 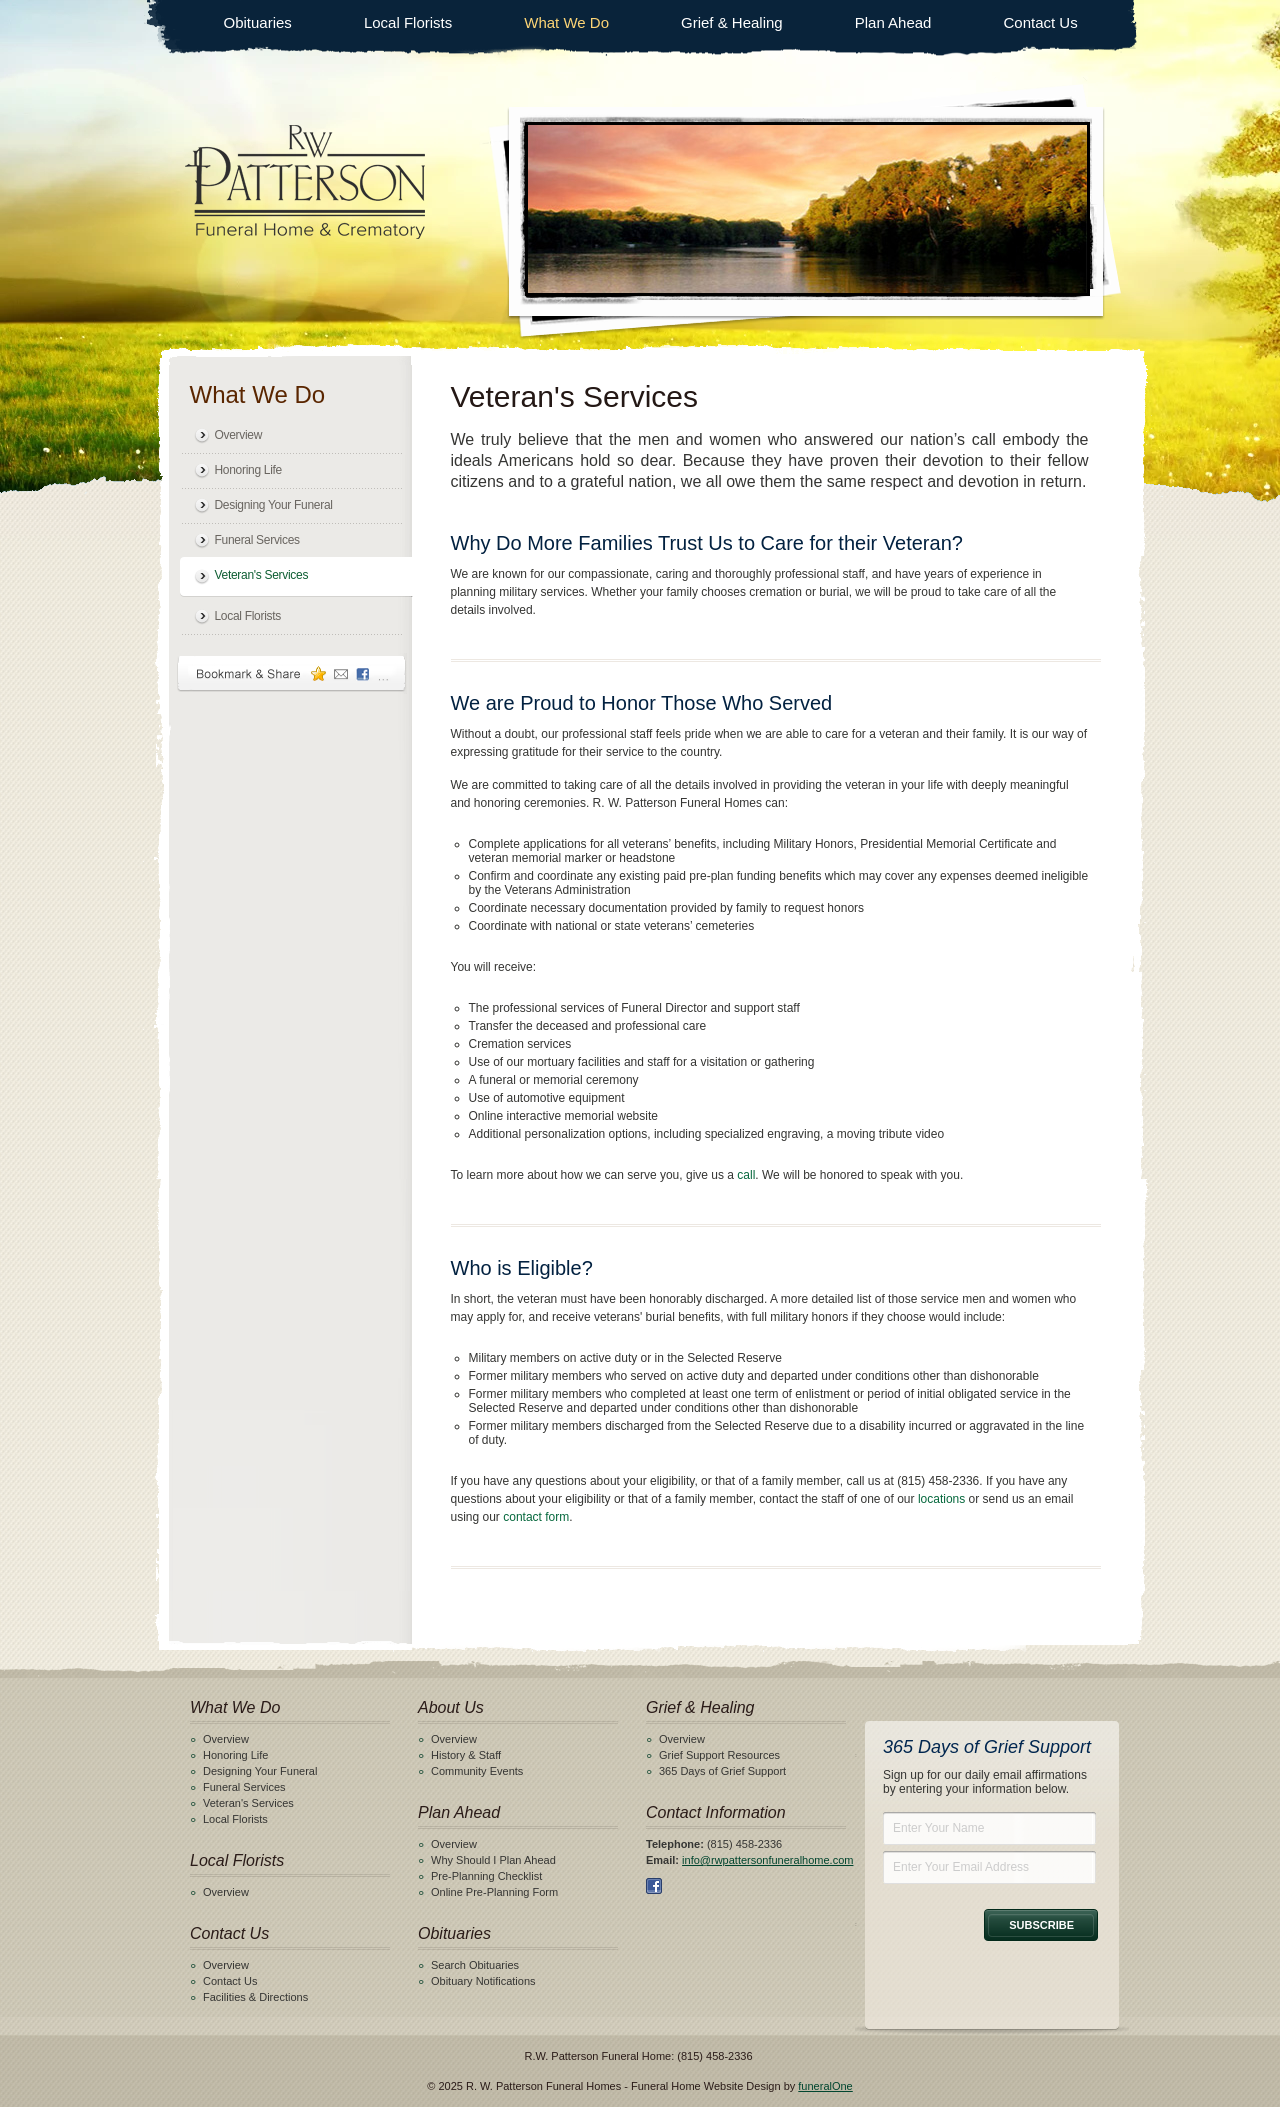 What do you see at coordinates (893, 22) in the screenshot?
I see `Plan Ahead` at bounding box center [893, 22].